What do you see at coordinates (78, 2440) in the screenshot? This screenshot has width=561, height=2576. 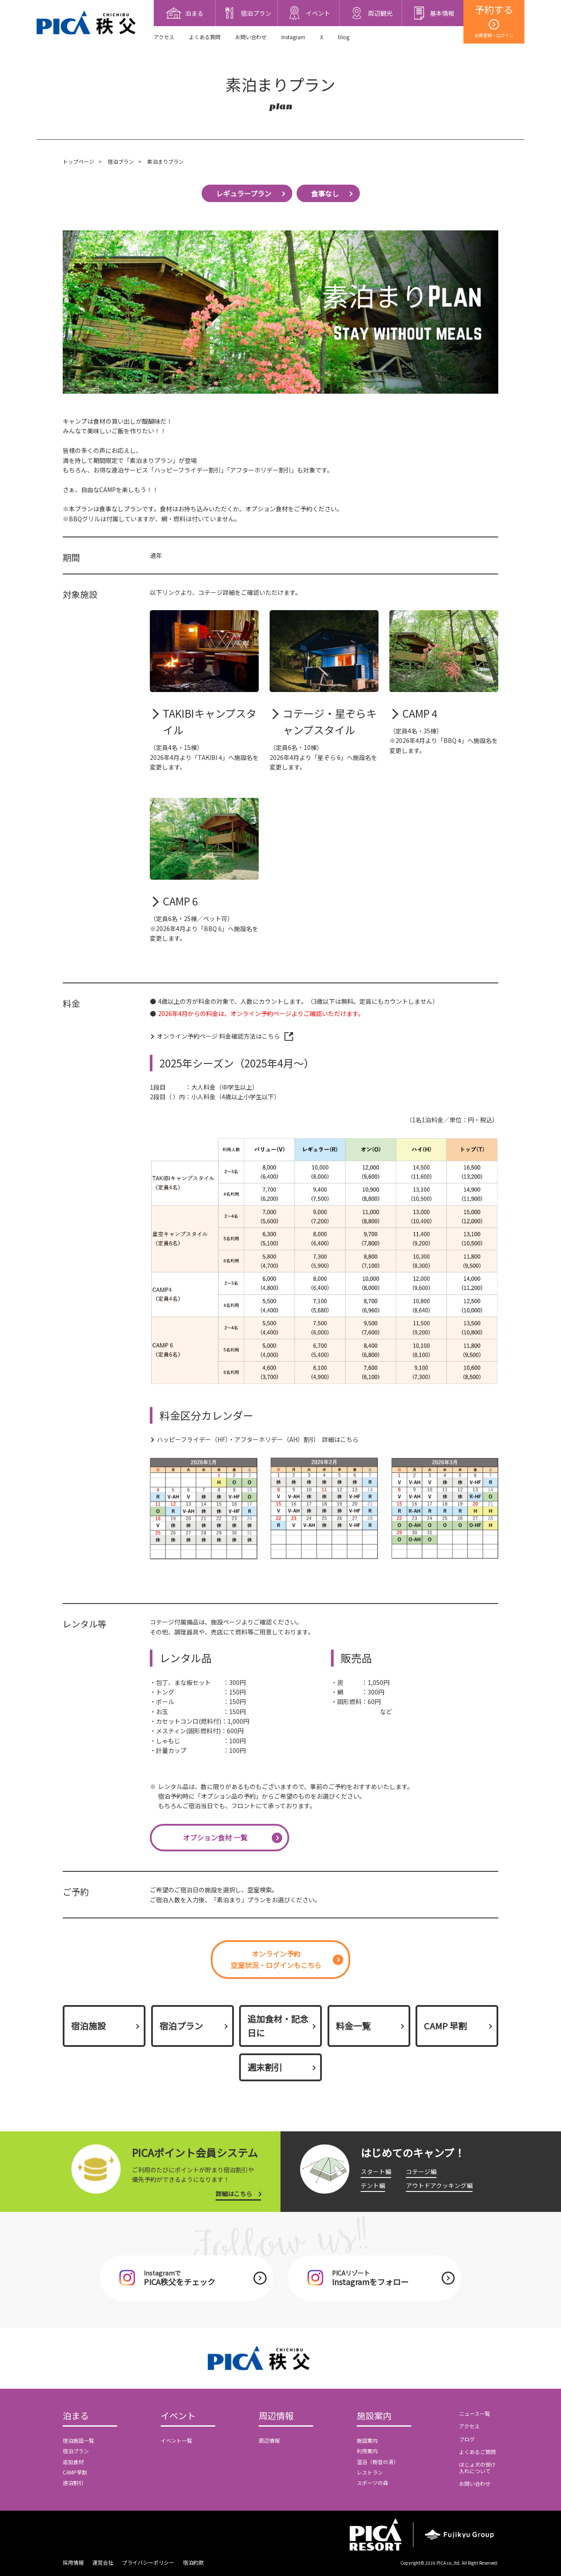 I see `宿泊施設一覧` at bounding box center [78, 2440].